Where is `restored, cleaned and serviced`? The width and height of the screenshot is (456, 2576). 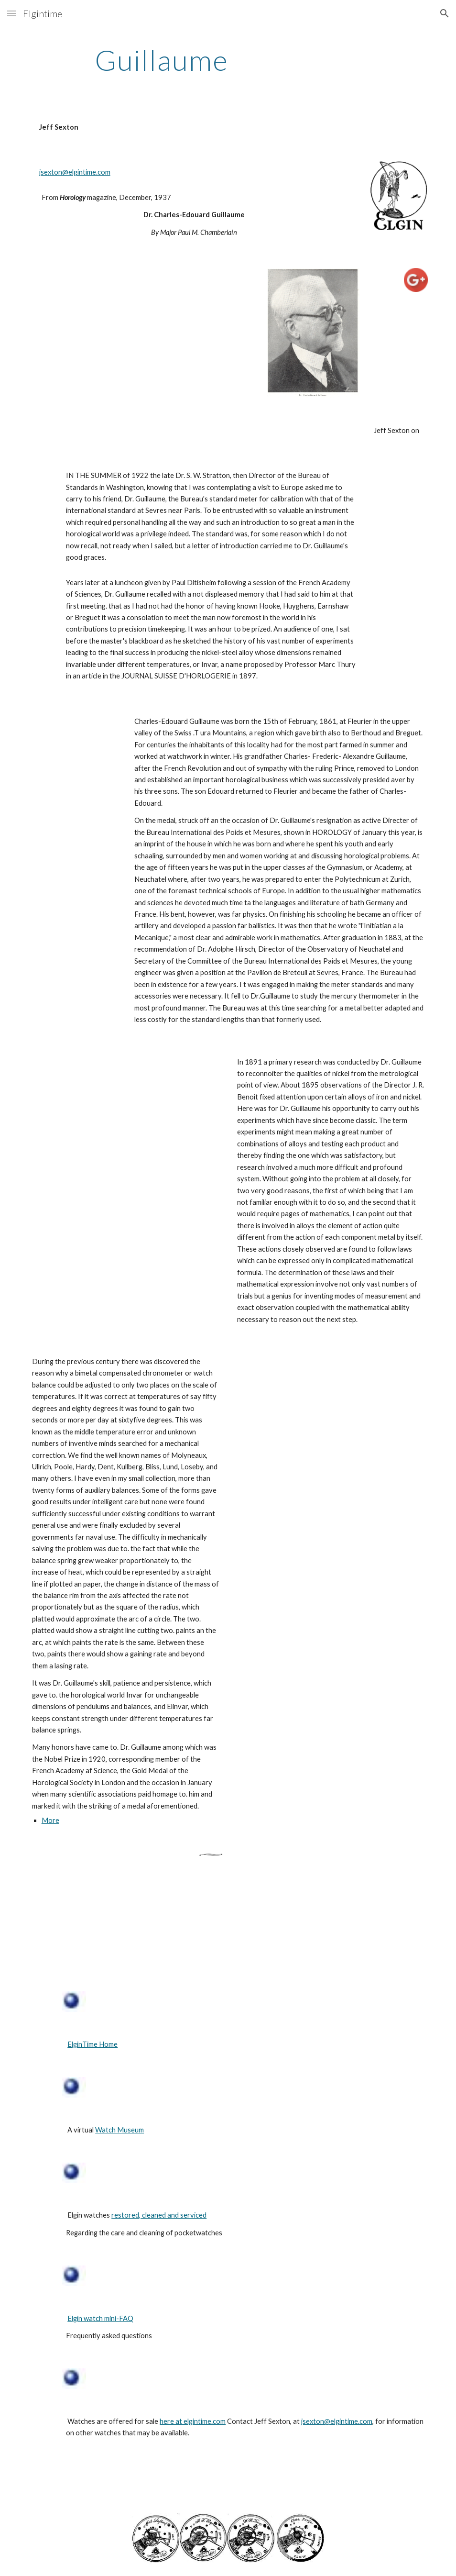 restored, cleaned and serviced is located at coordinates (158, 2215).